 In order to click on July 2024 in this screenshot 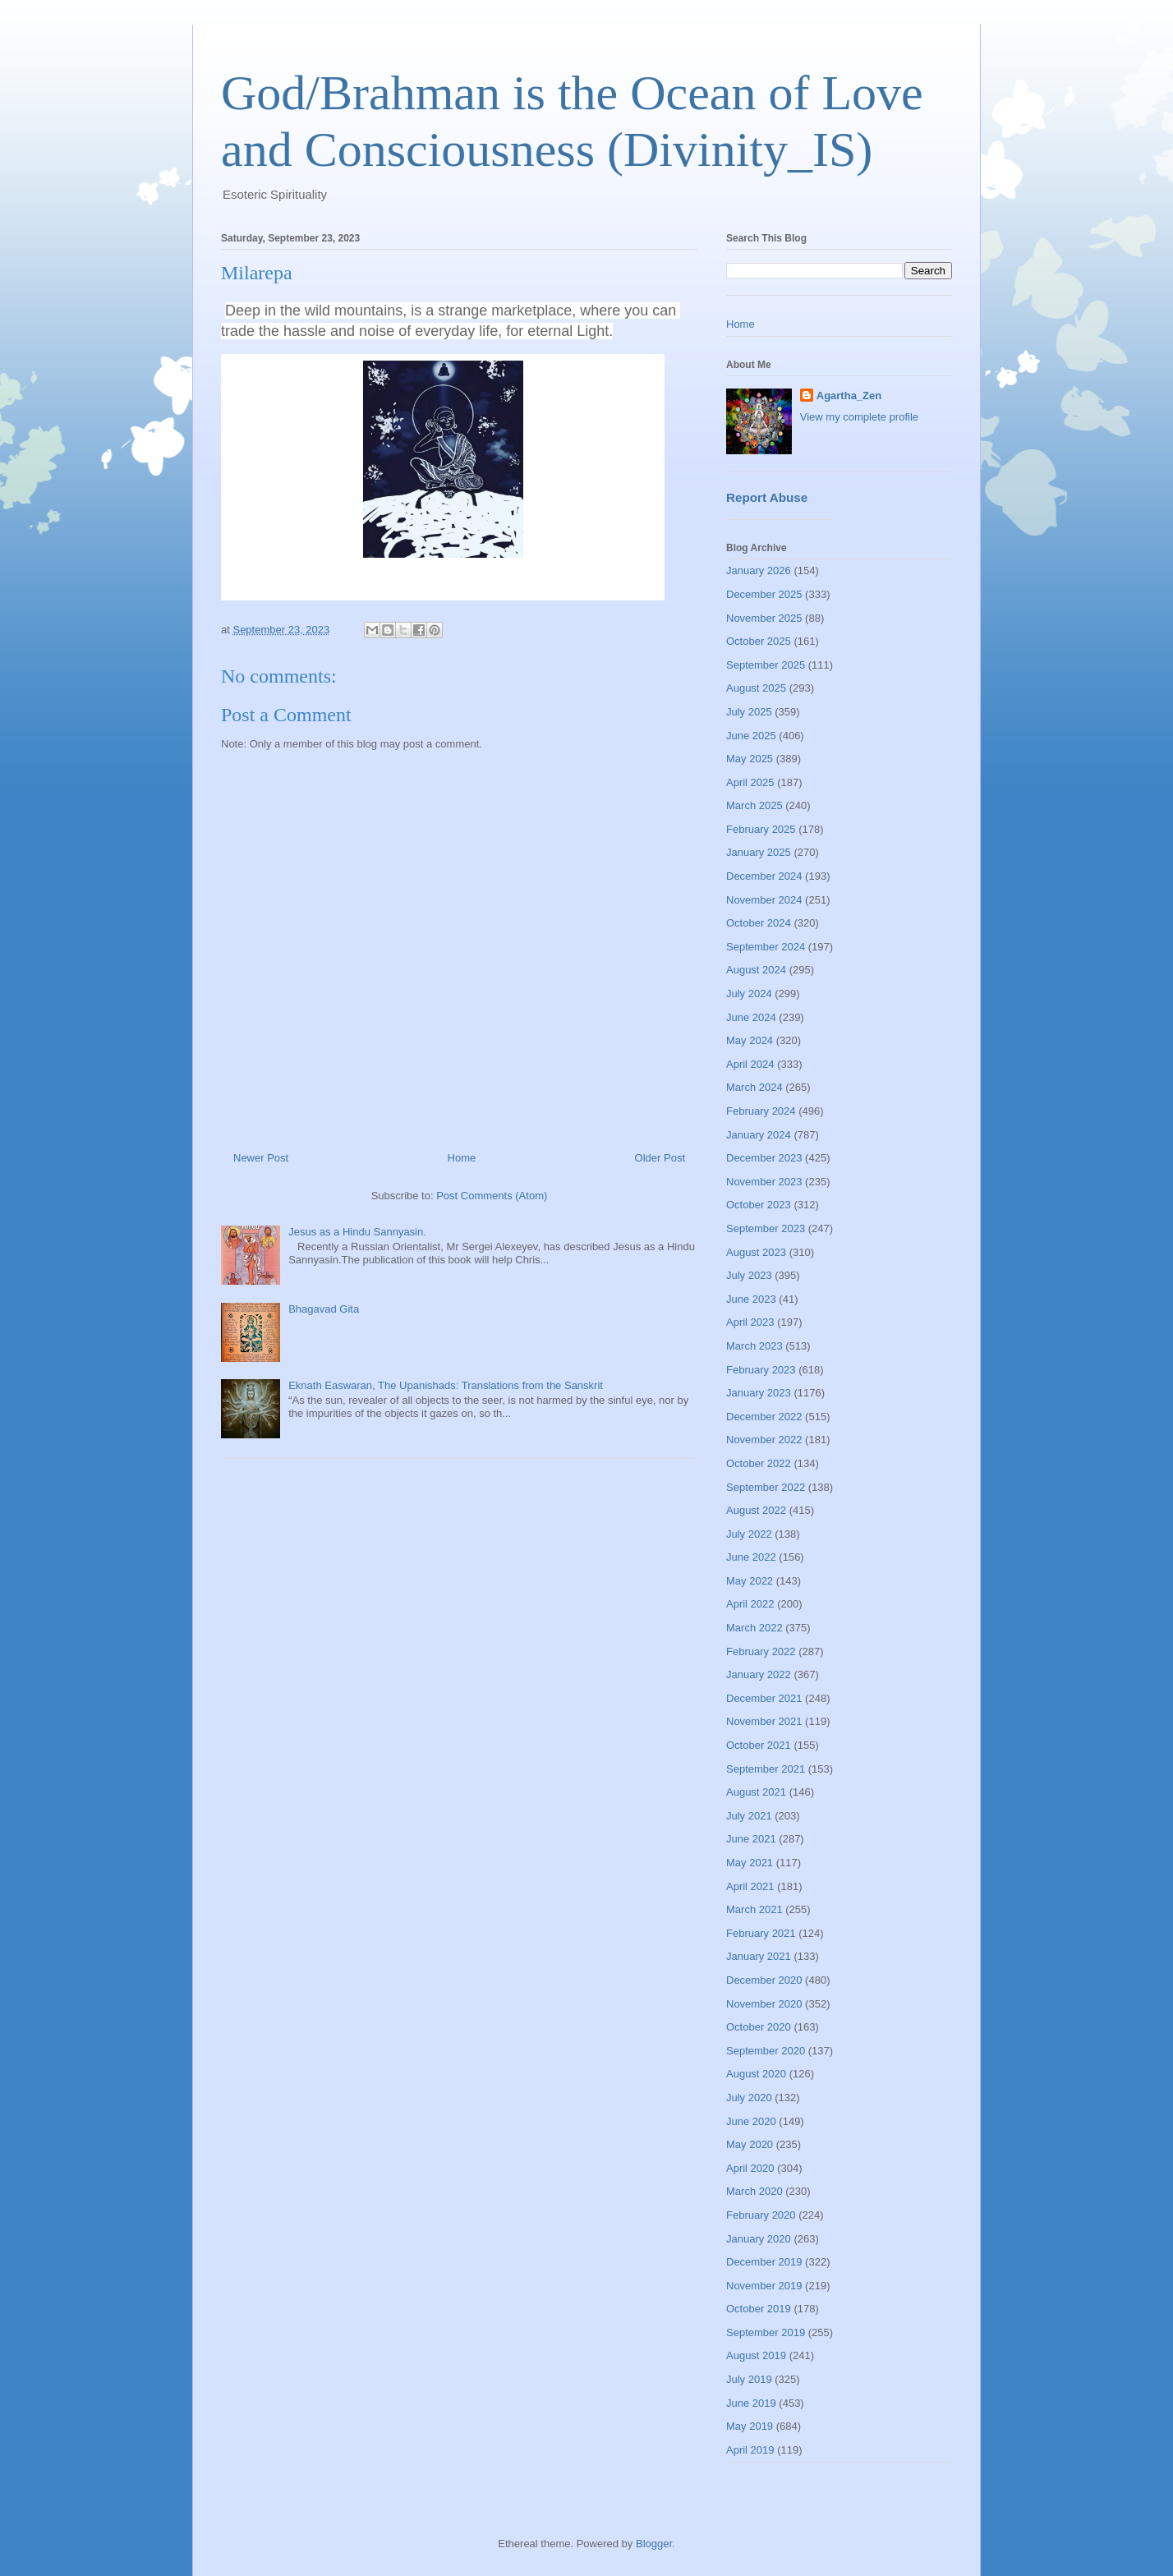, I will do `click(749, 993)`.